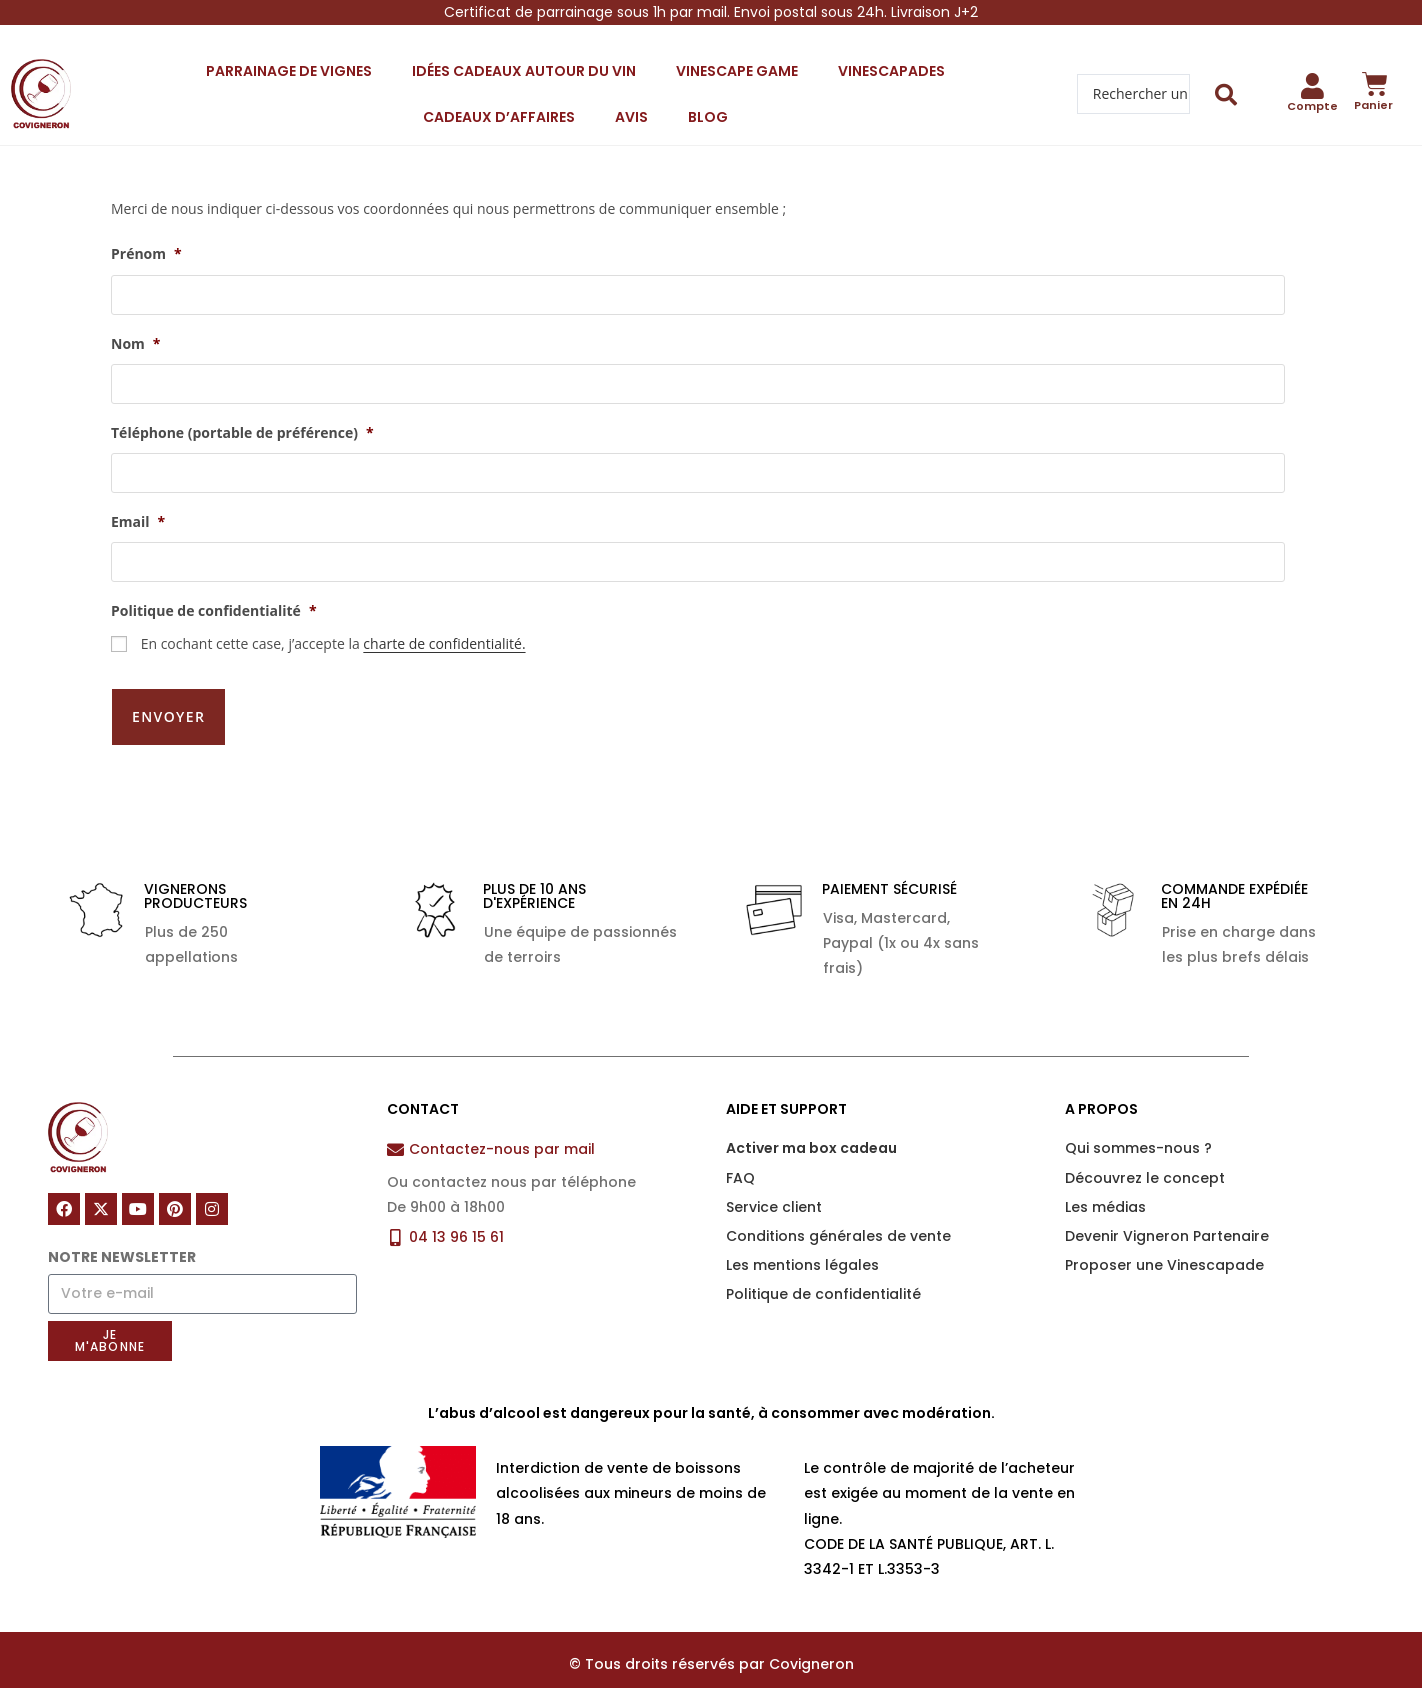 The image size is (1422, 1688). I want to click on Conditions générales de vente, so click(838, 1207).